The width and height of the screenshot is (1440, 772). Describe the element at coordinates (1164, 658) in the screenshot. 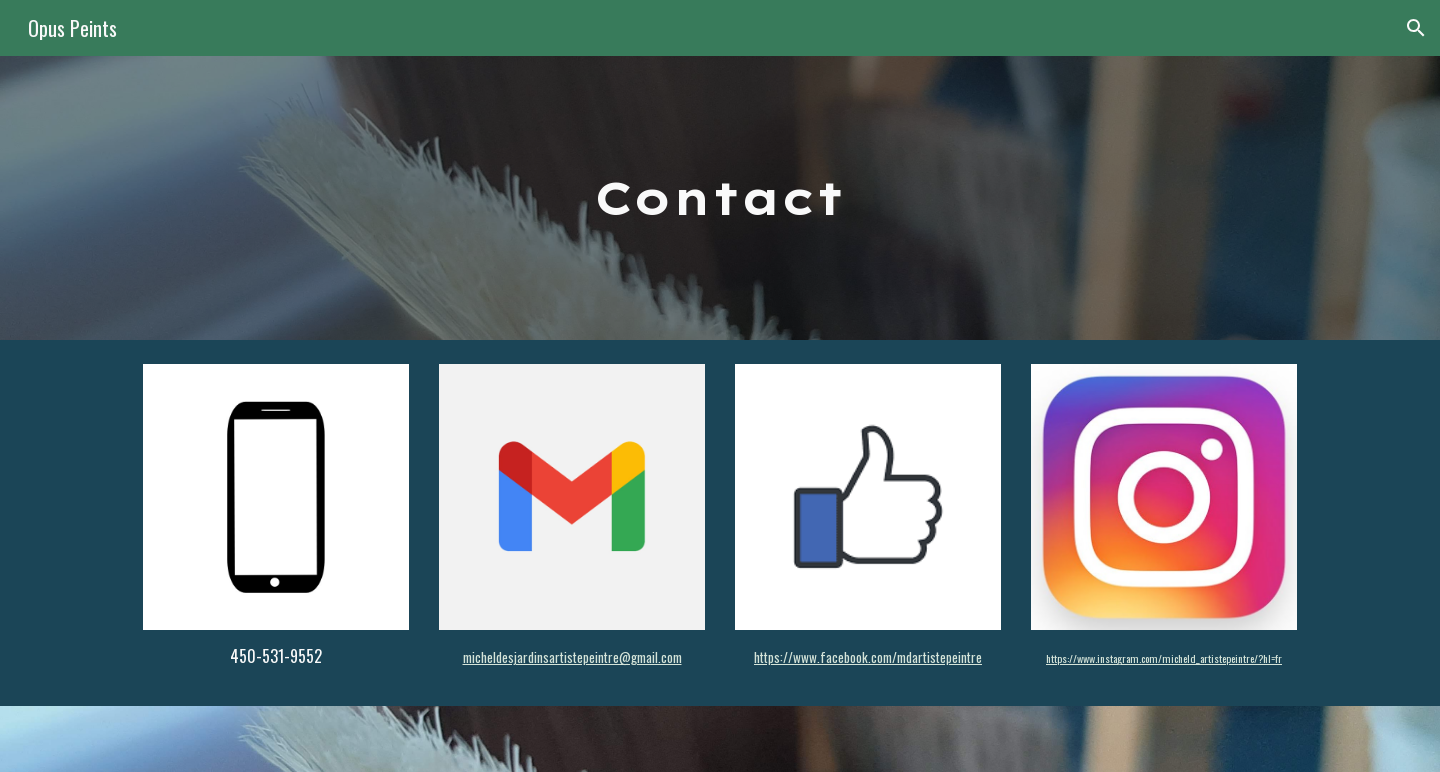

I see `https://www.instagram.com/micheld_artistepeintre/?hl=fr` at that location.